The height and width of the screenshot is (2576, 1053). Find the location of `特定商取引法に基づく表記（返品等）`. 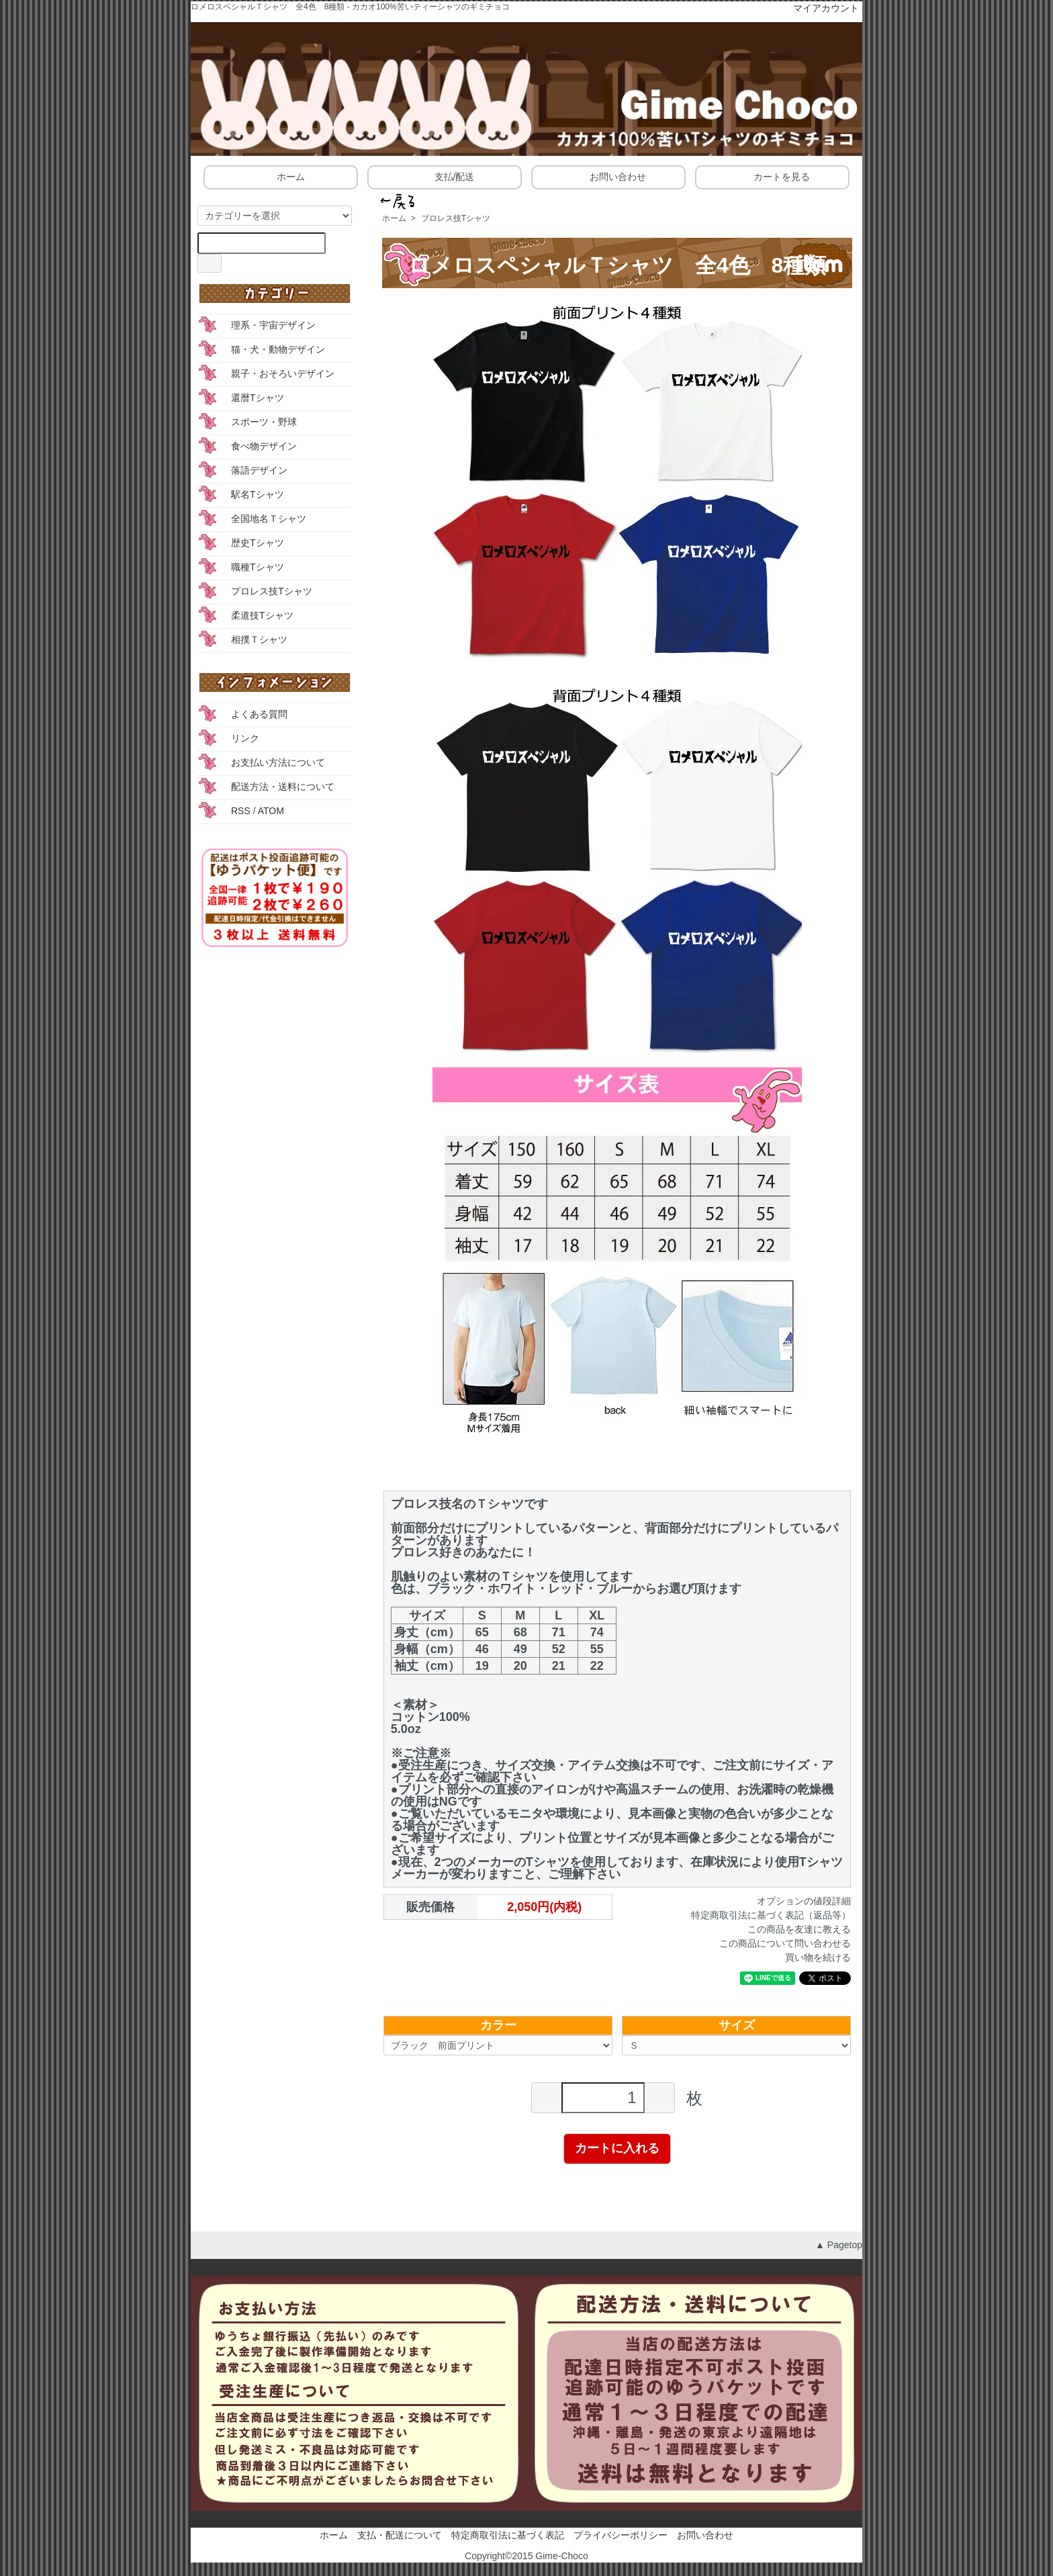

特定商取引法に基づく表記（返品等） is located at coordinates (771, 1915).